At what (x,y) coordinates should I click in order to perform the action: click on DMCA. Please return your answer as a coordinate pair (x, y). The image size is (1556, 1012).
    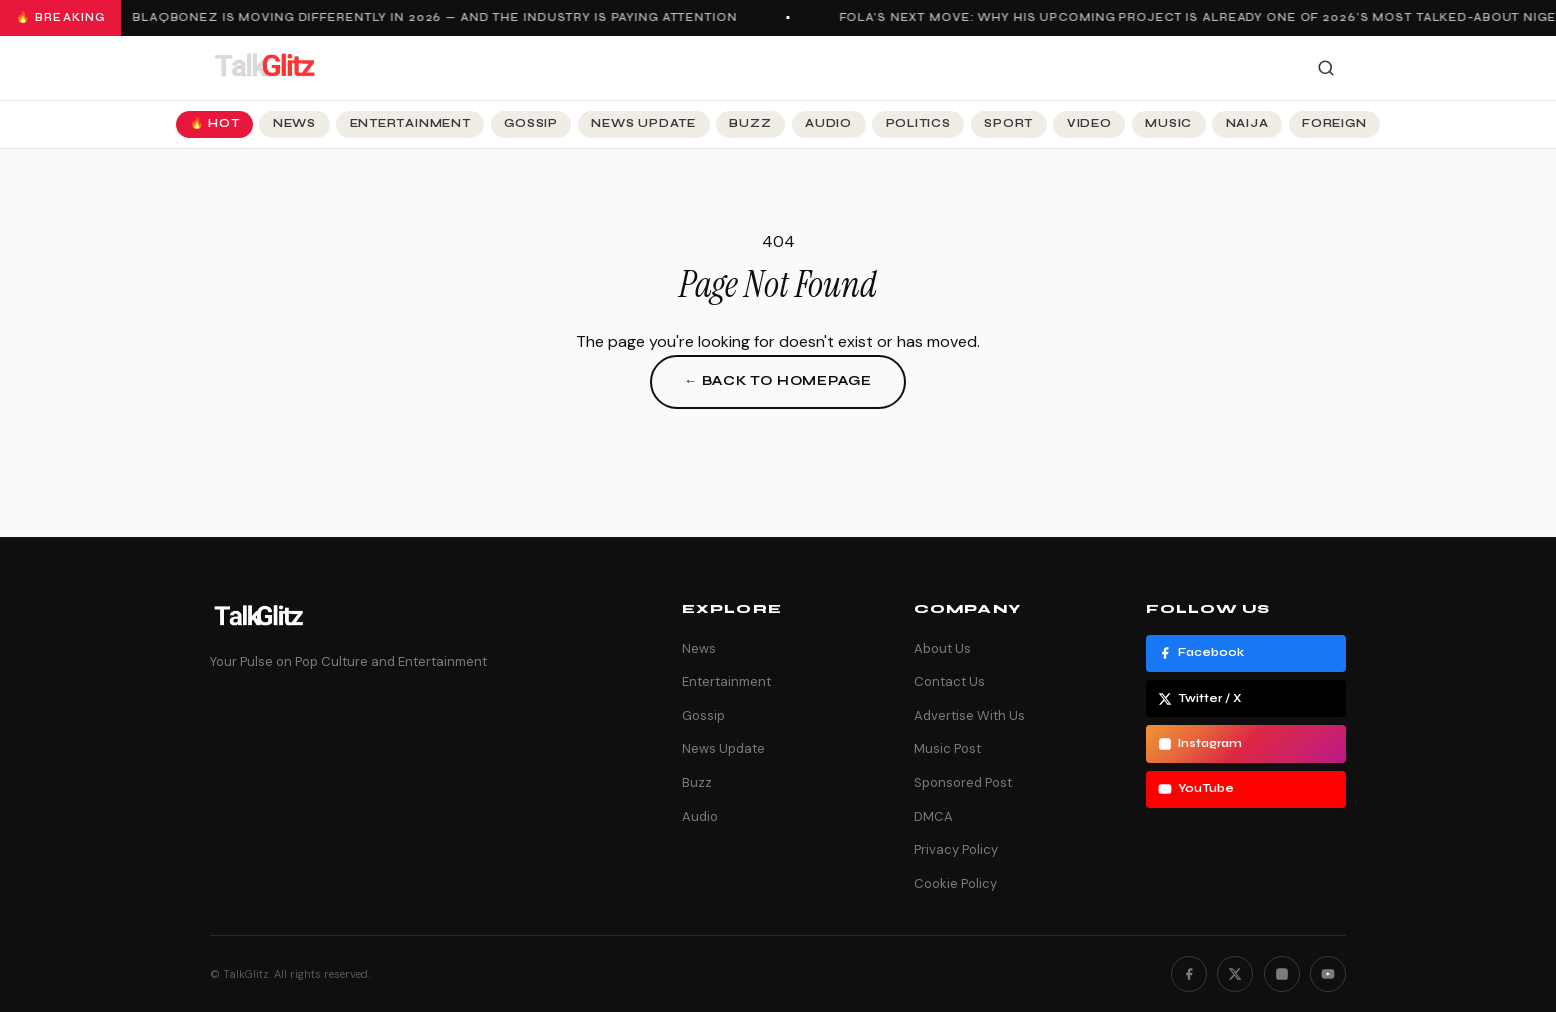
    Looking at the image, I should click on (933, 816).